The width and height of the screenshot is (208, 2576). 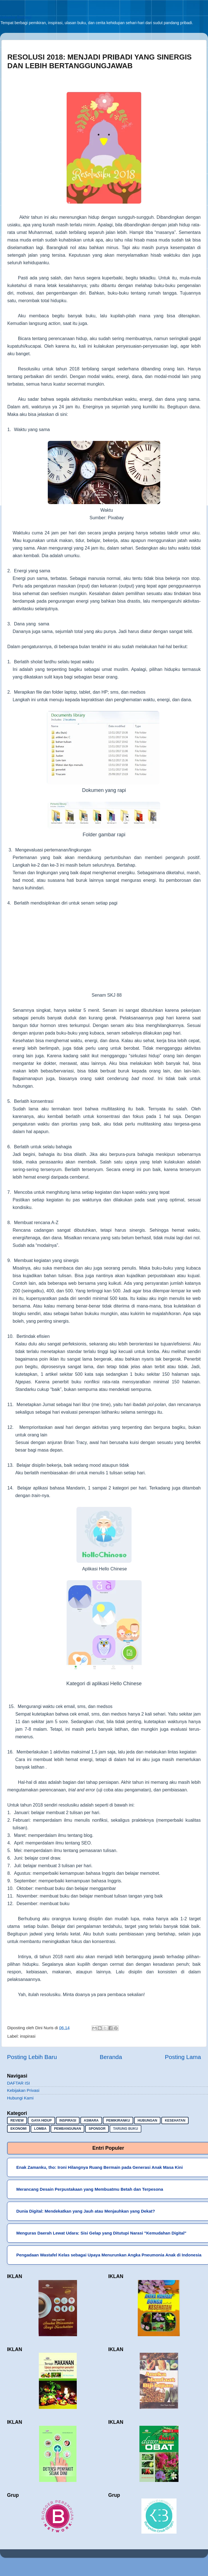 I want to click on inspirasi, so click(x=27, y=2036).